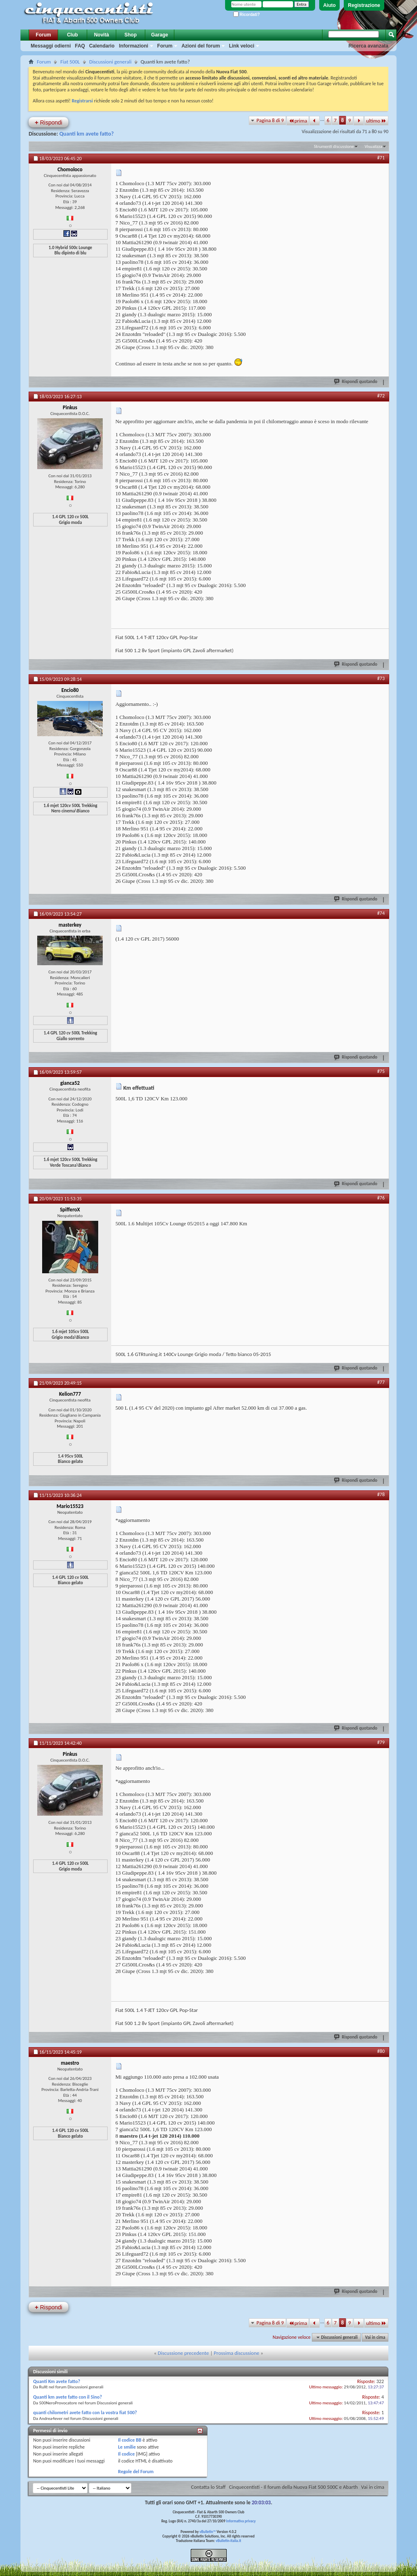  Describe the element at coordinates (381, 913) in the screenshot. I see `#74` at that location.